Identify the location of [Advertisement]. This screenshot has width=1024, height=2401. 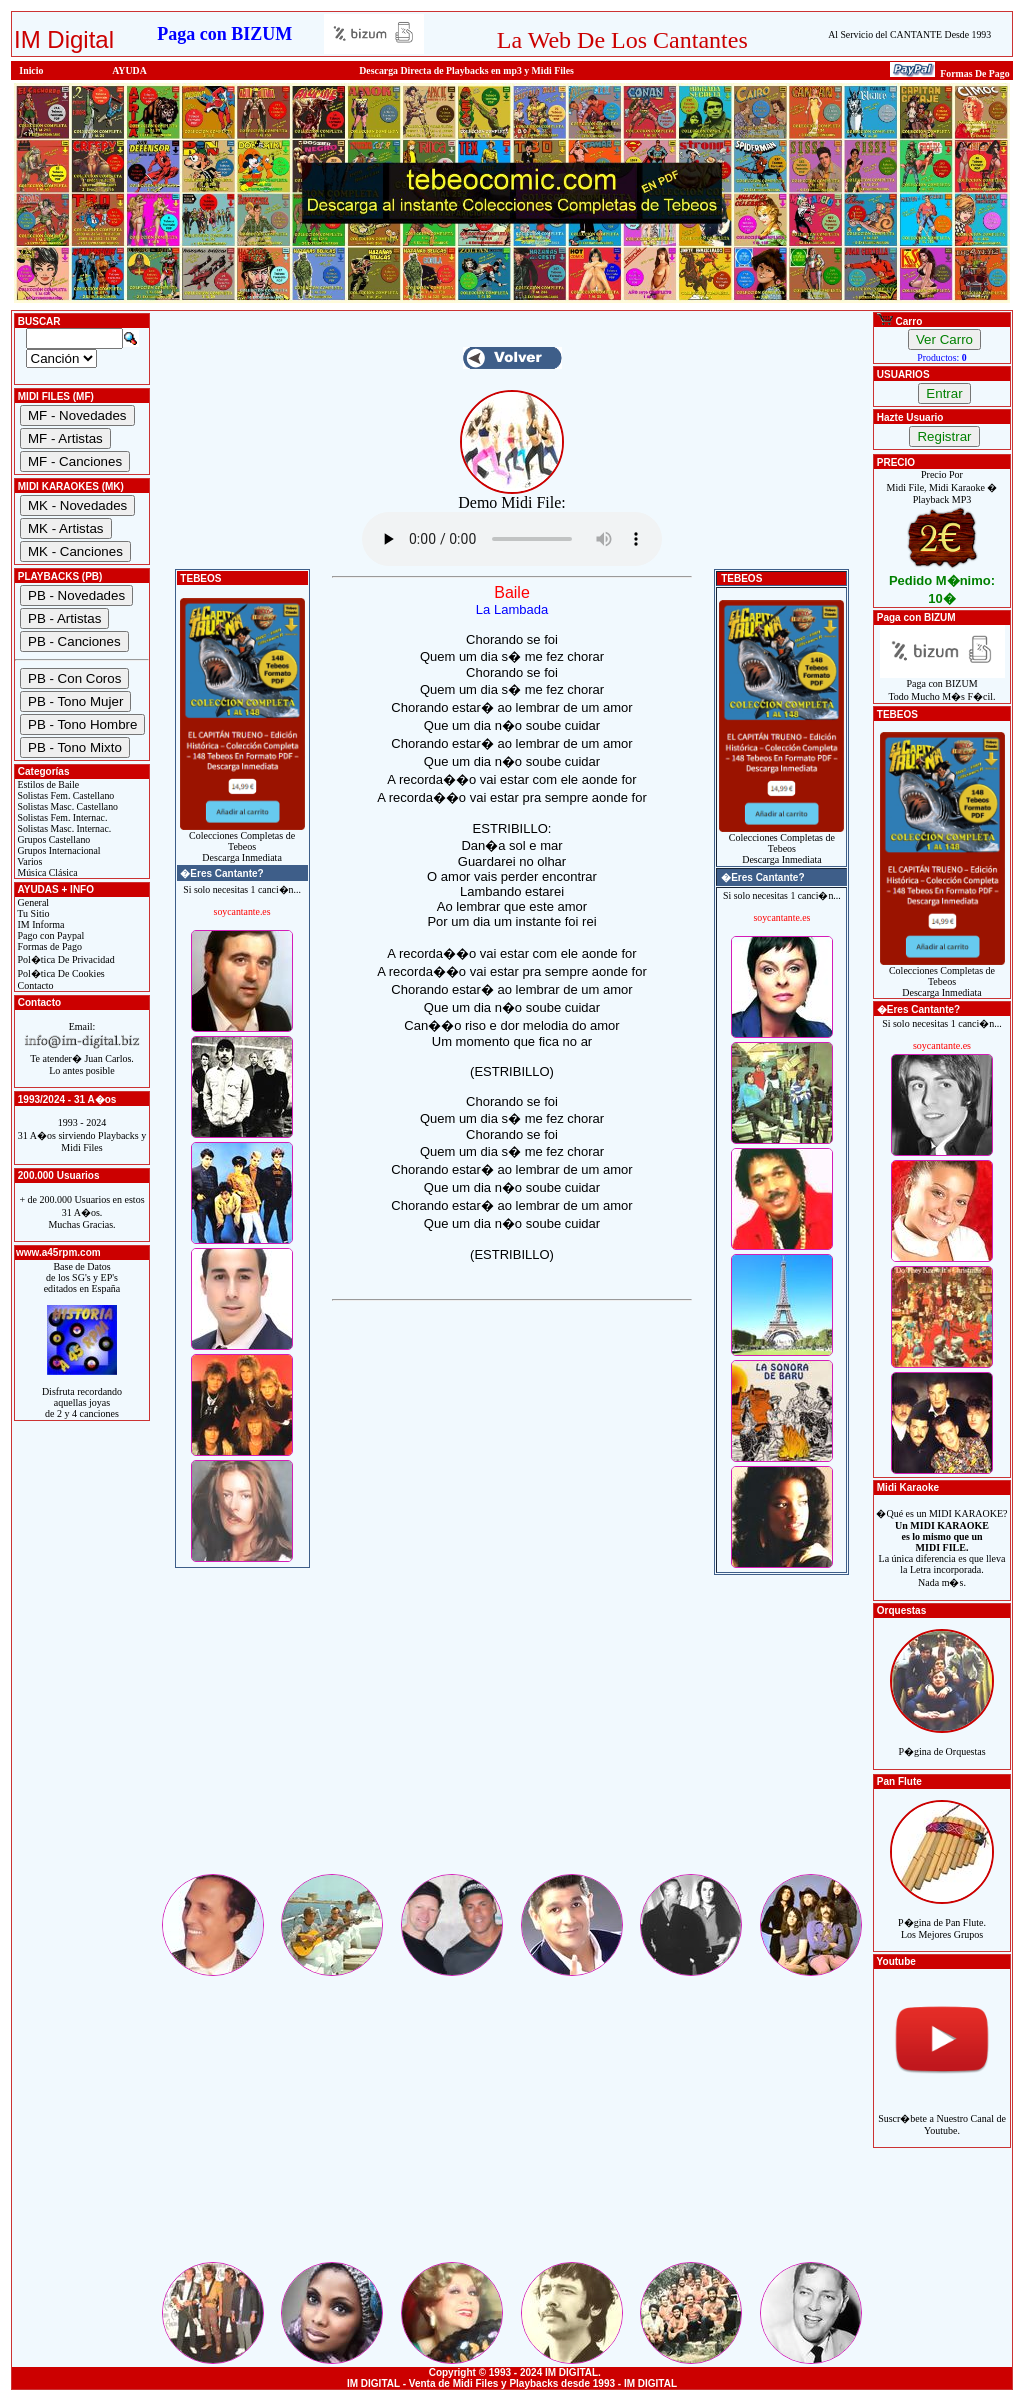
(512, 1731).